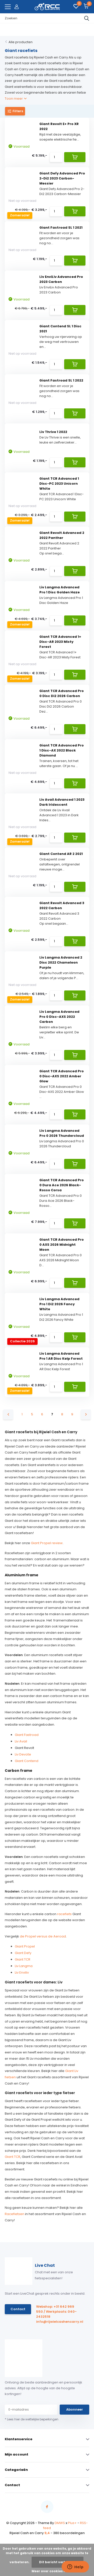 This screenshot has width=94, height=2576. What do you see at coordinates (60, 2523) in the screenshot?
I see `DMWS` at bounding box center [60, 2523].